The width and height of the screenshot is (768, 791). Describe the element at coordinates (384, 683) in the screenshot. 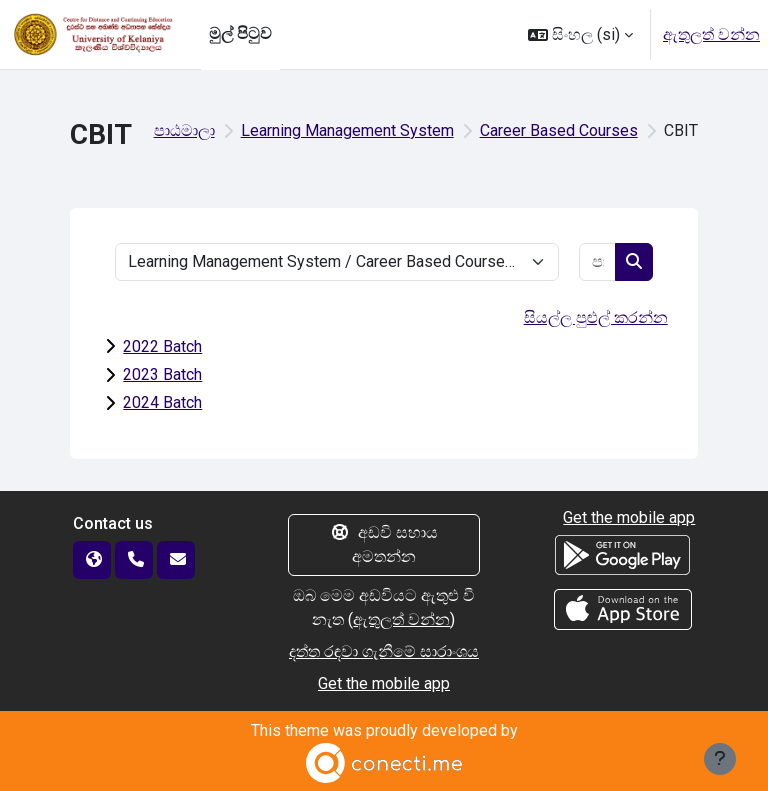

I see `Get the mobile app` at that location.